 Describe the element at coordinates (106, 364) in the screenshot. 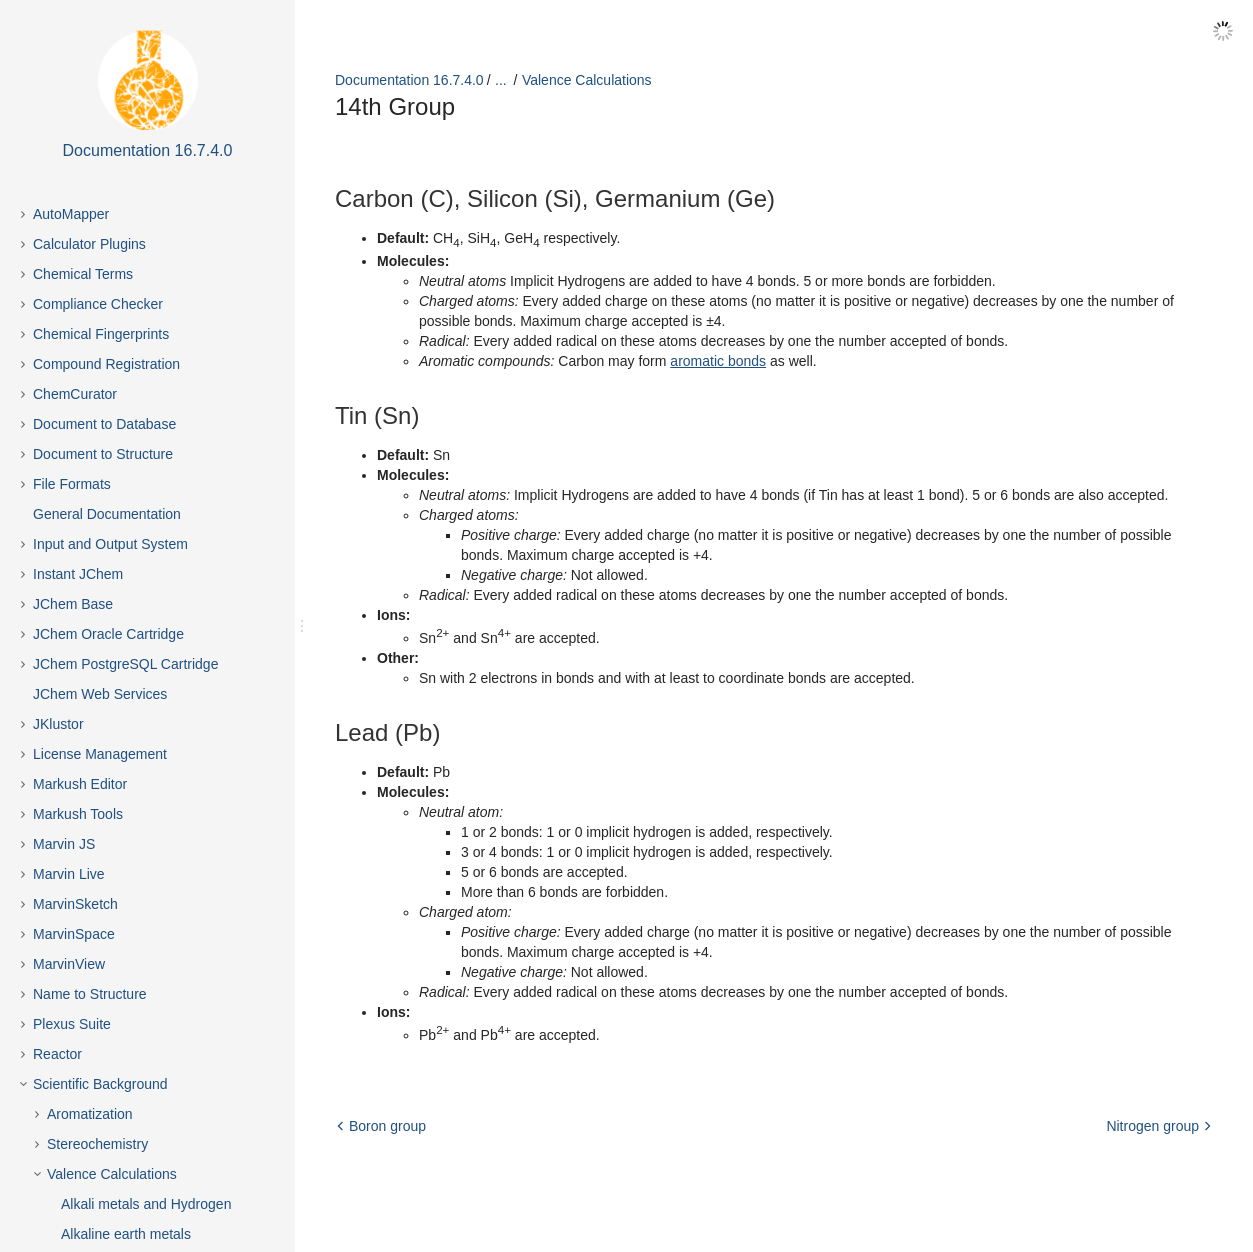

I see `Compound Registration` at that location.